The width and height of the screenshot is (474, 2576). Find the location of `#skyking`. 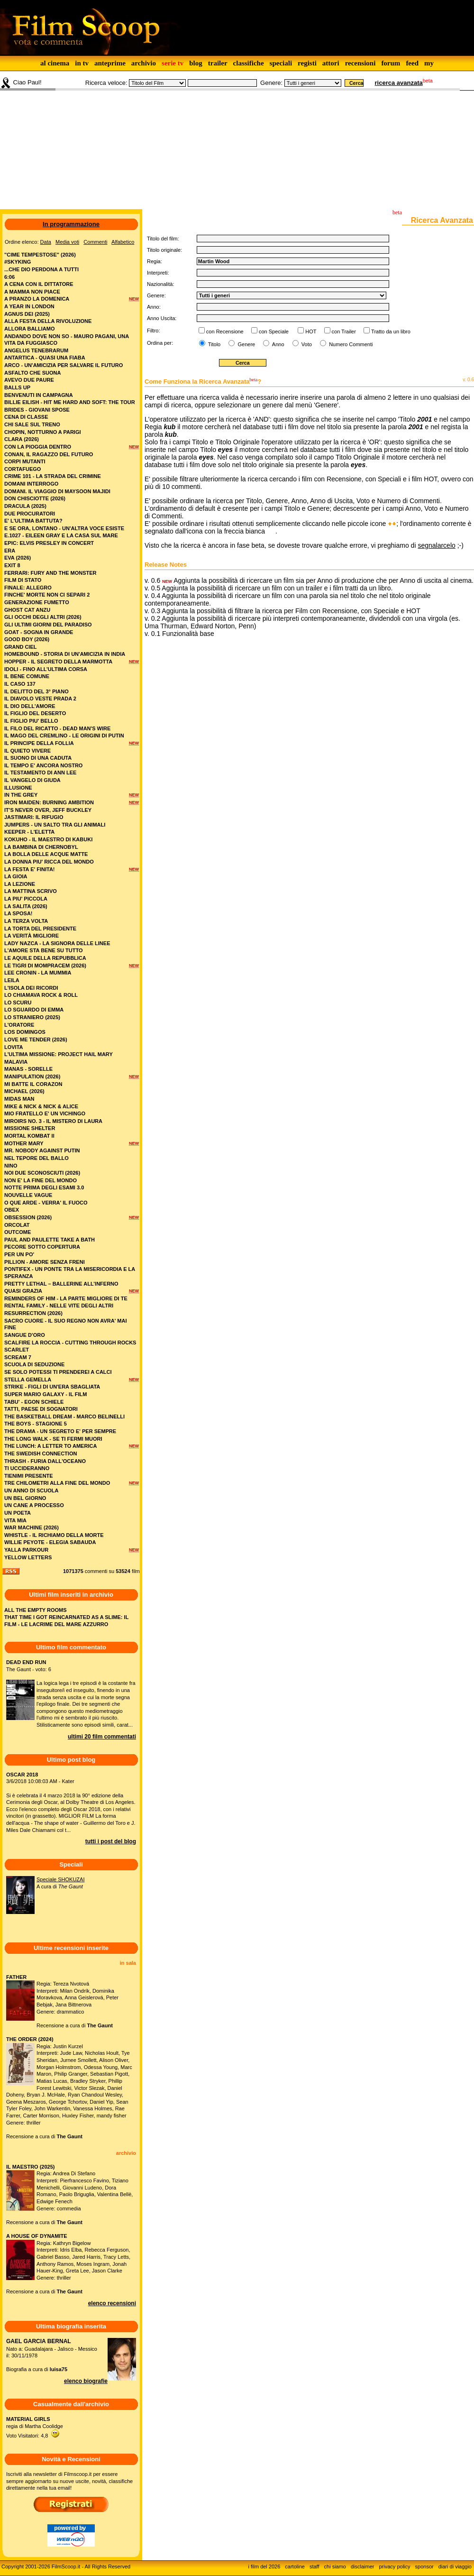

#skyking is located at coordinates (17, 262).